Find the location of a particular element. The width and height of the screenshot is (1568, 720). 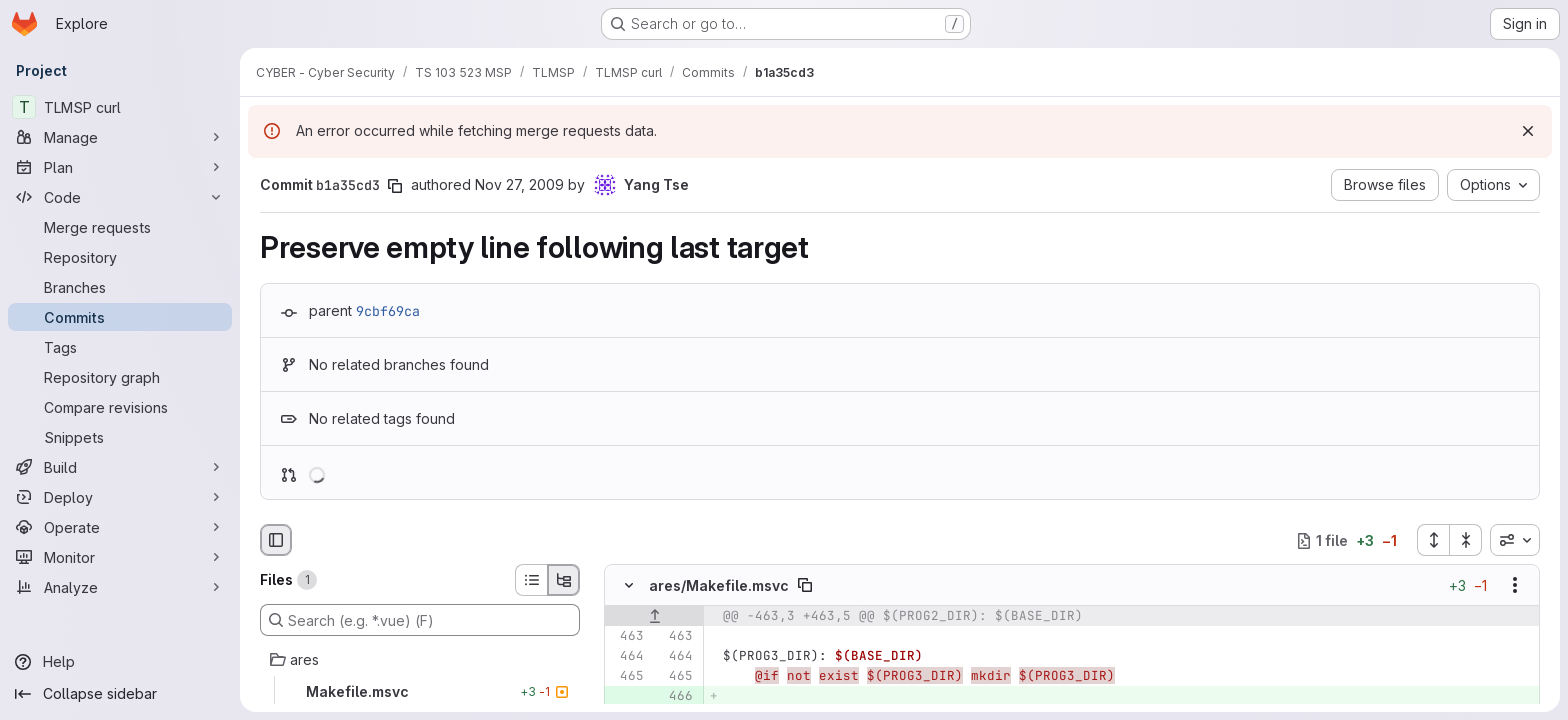

[Repository graph] is located at coordinates (120, 377).